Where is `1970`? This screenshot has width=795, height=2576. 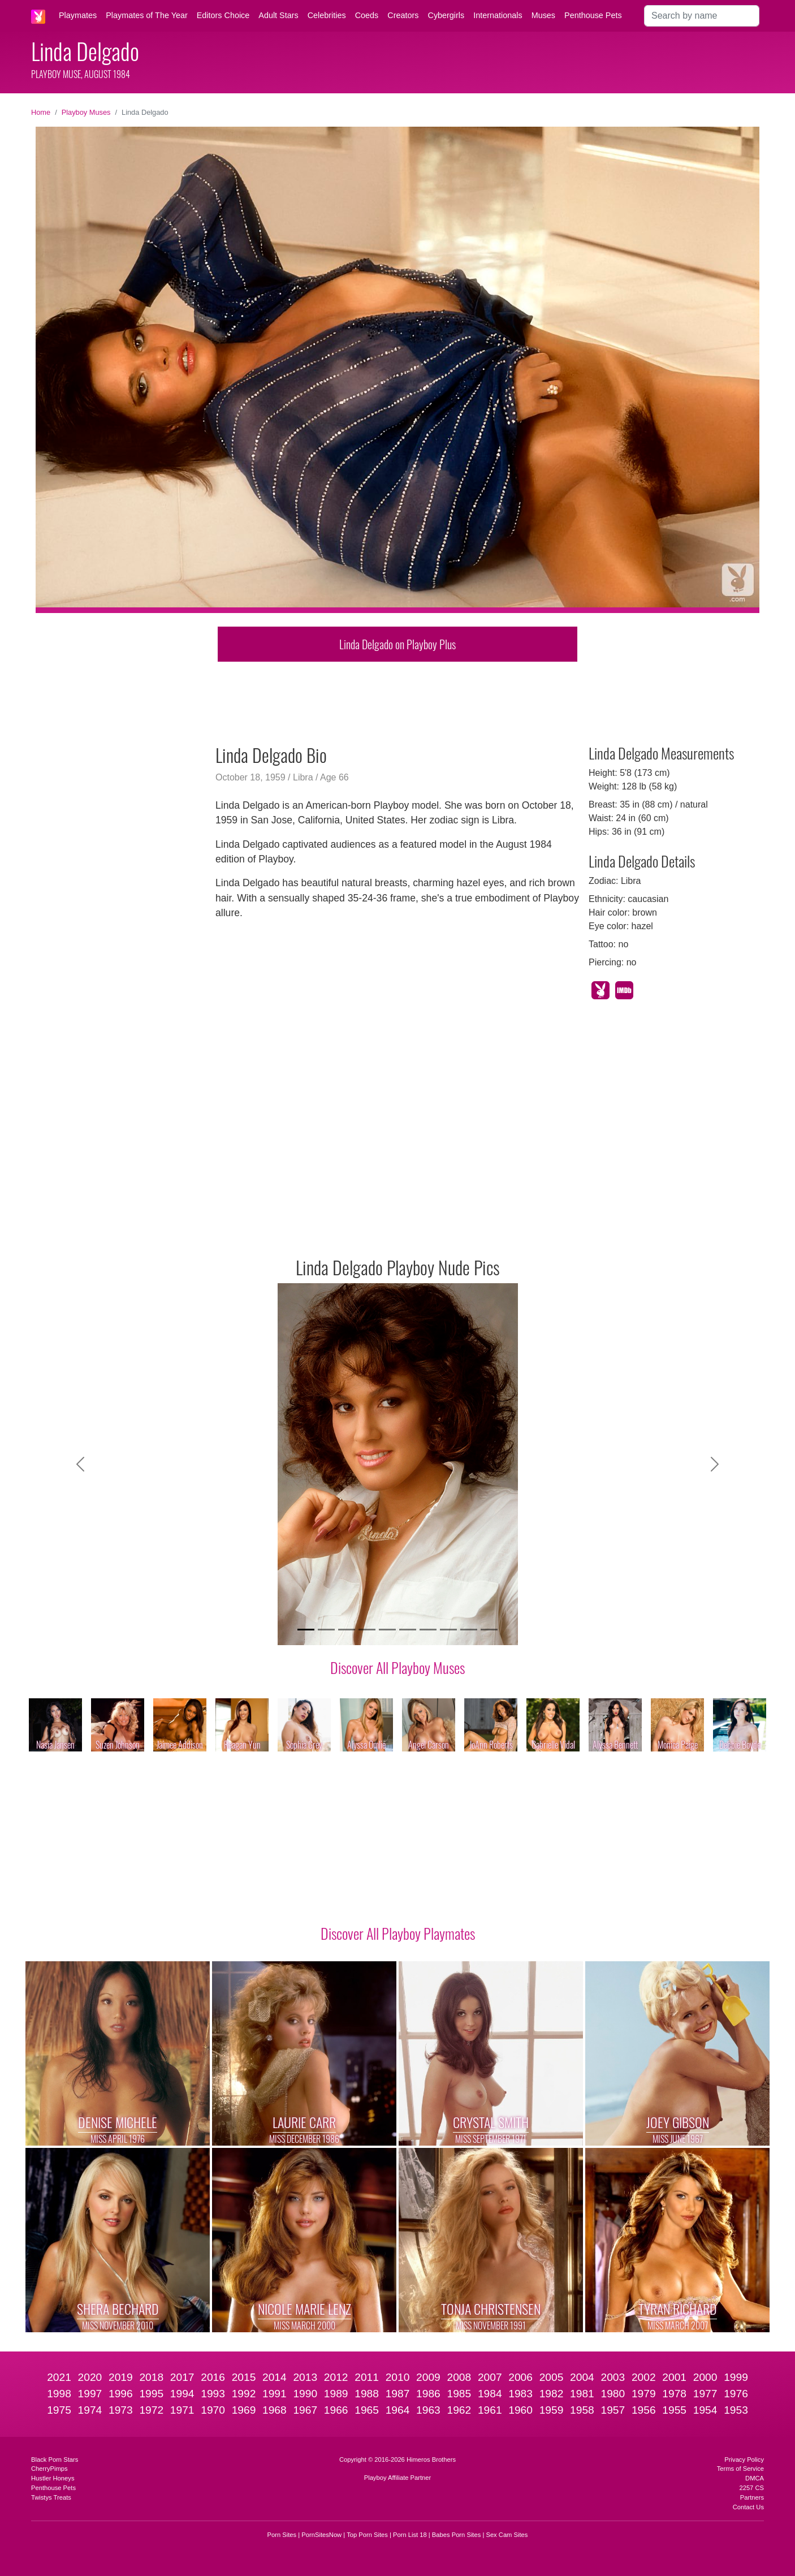 1970 is located at coordinates (213, 2410).